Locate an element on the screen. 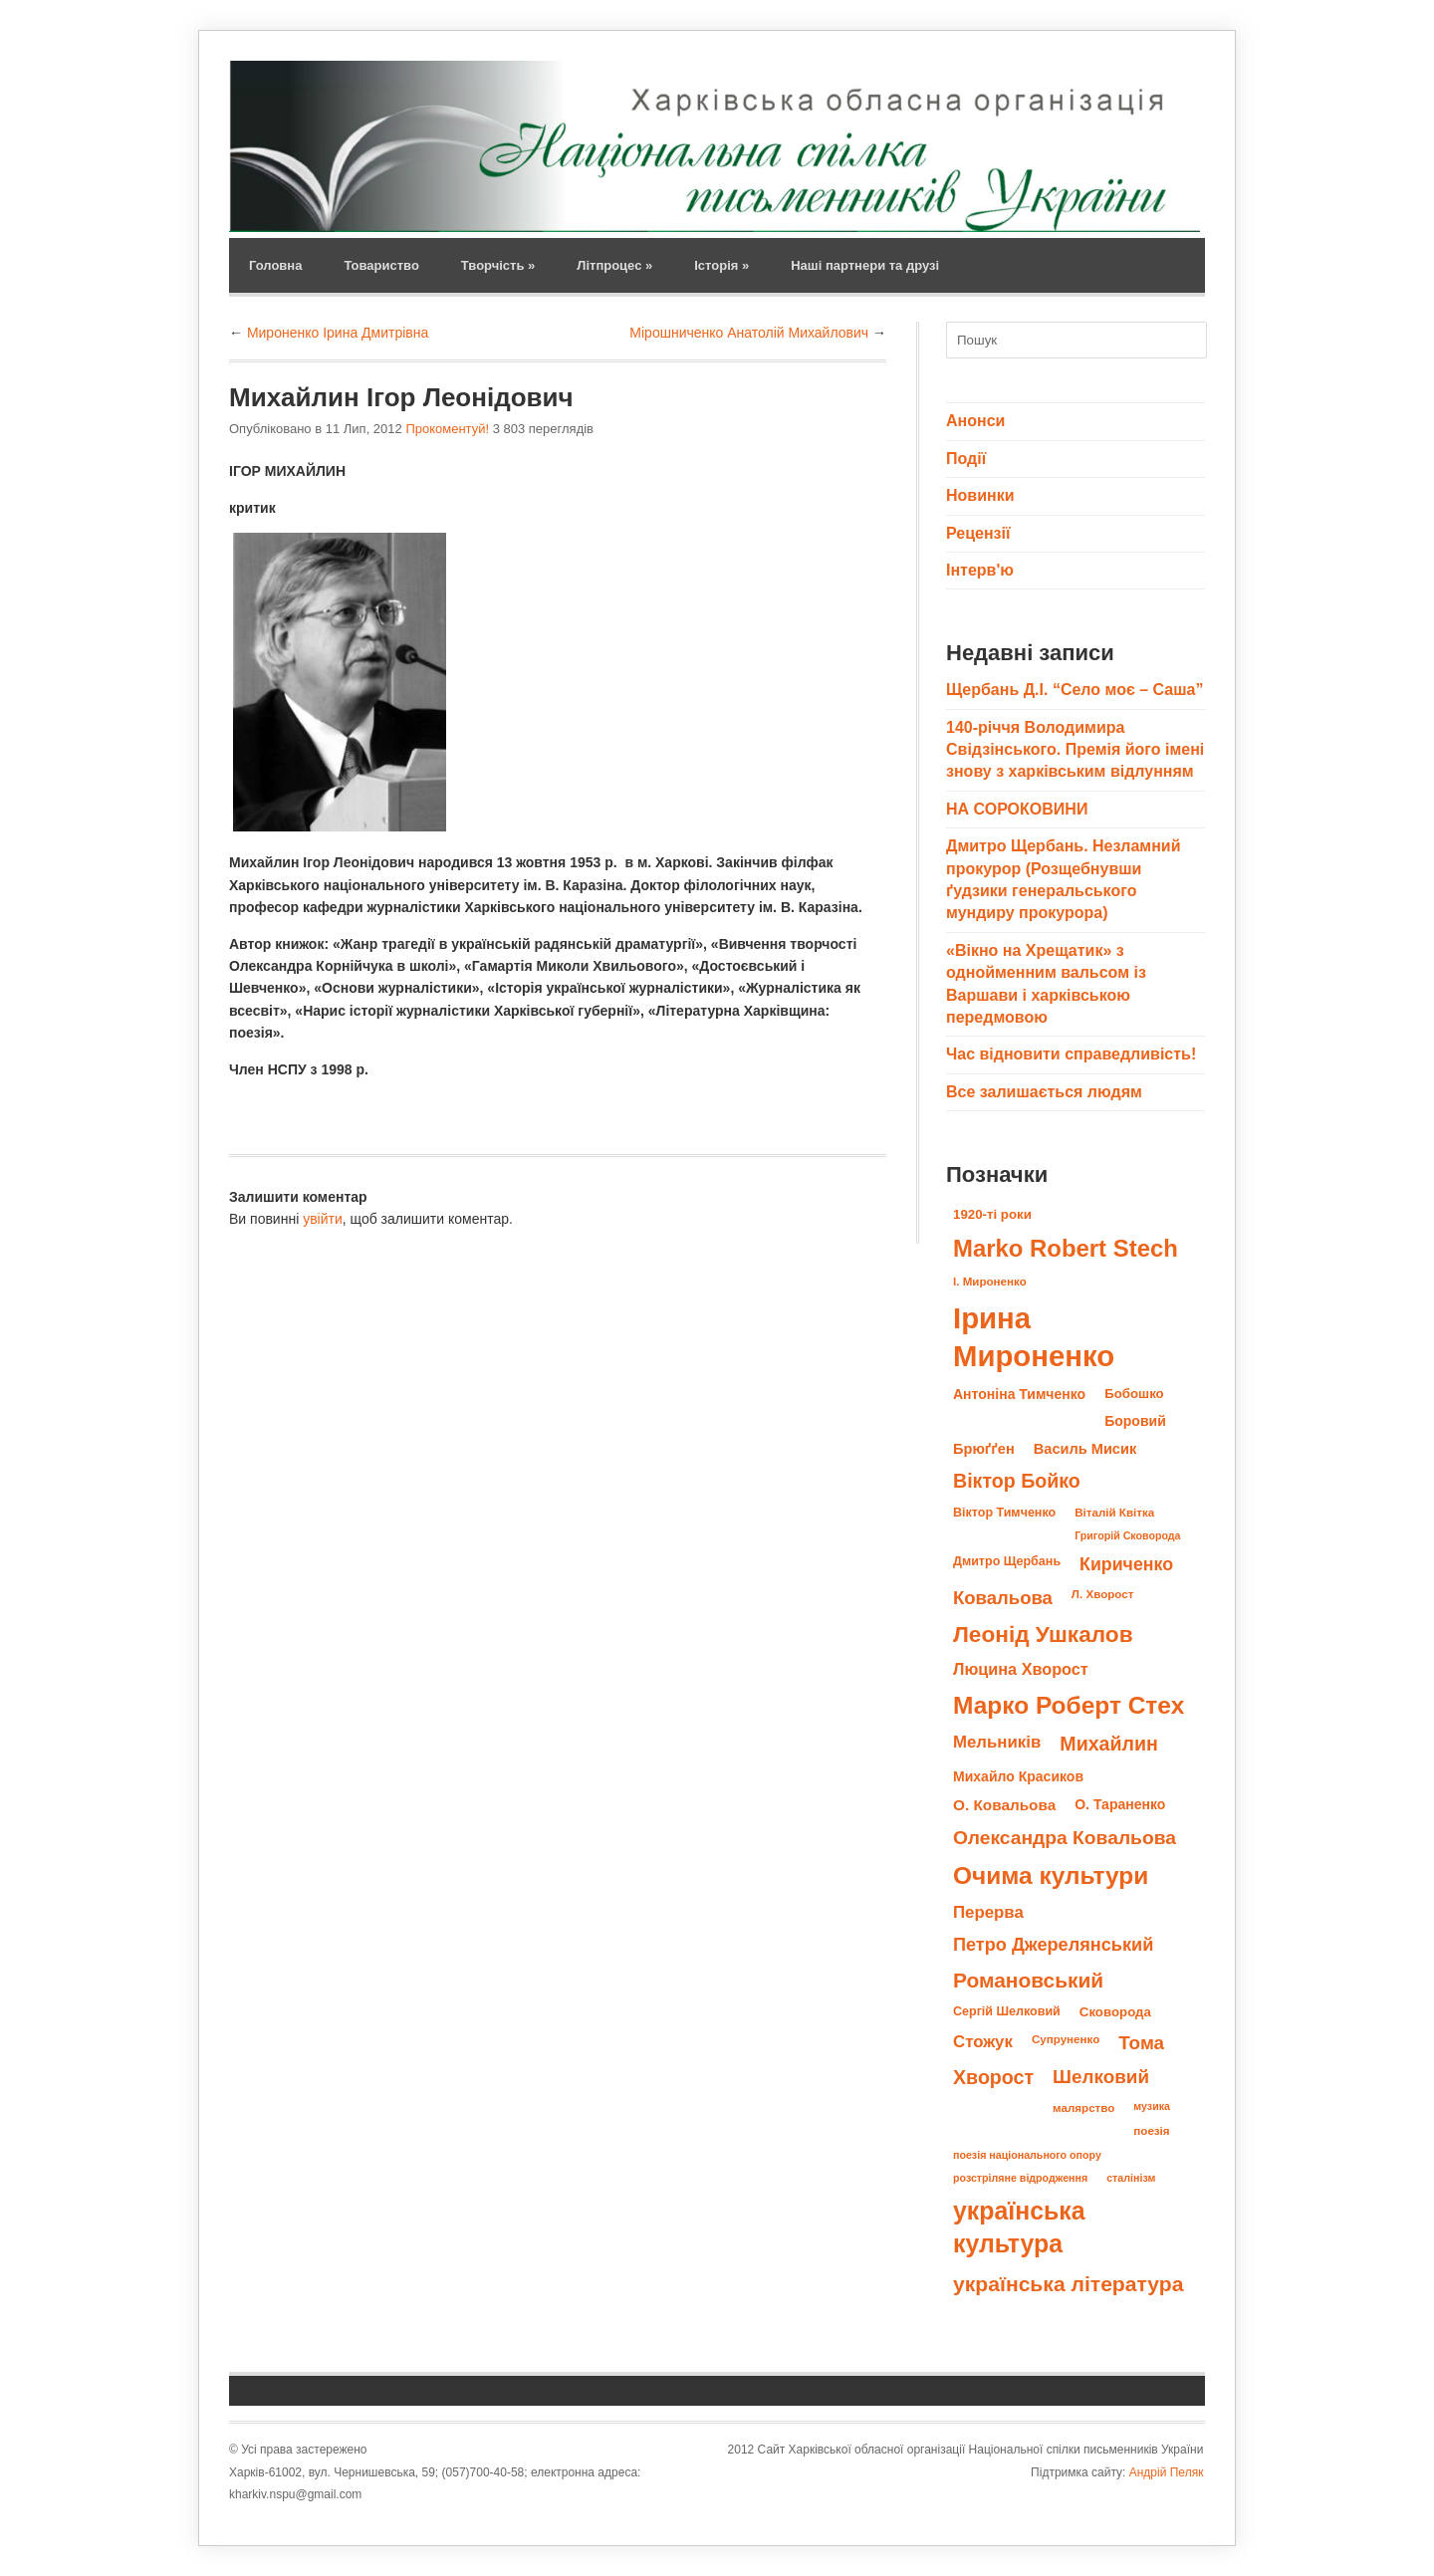 Image resolution: width=1434 pixels, height=2576 pixels. Кириченко [Кириченко (18 елементів)] is located at coordinates (1126, 1564).